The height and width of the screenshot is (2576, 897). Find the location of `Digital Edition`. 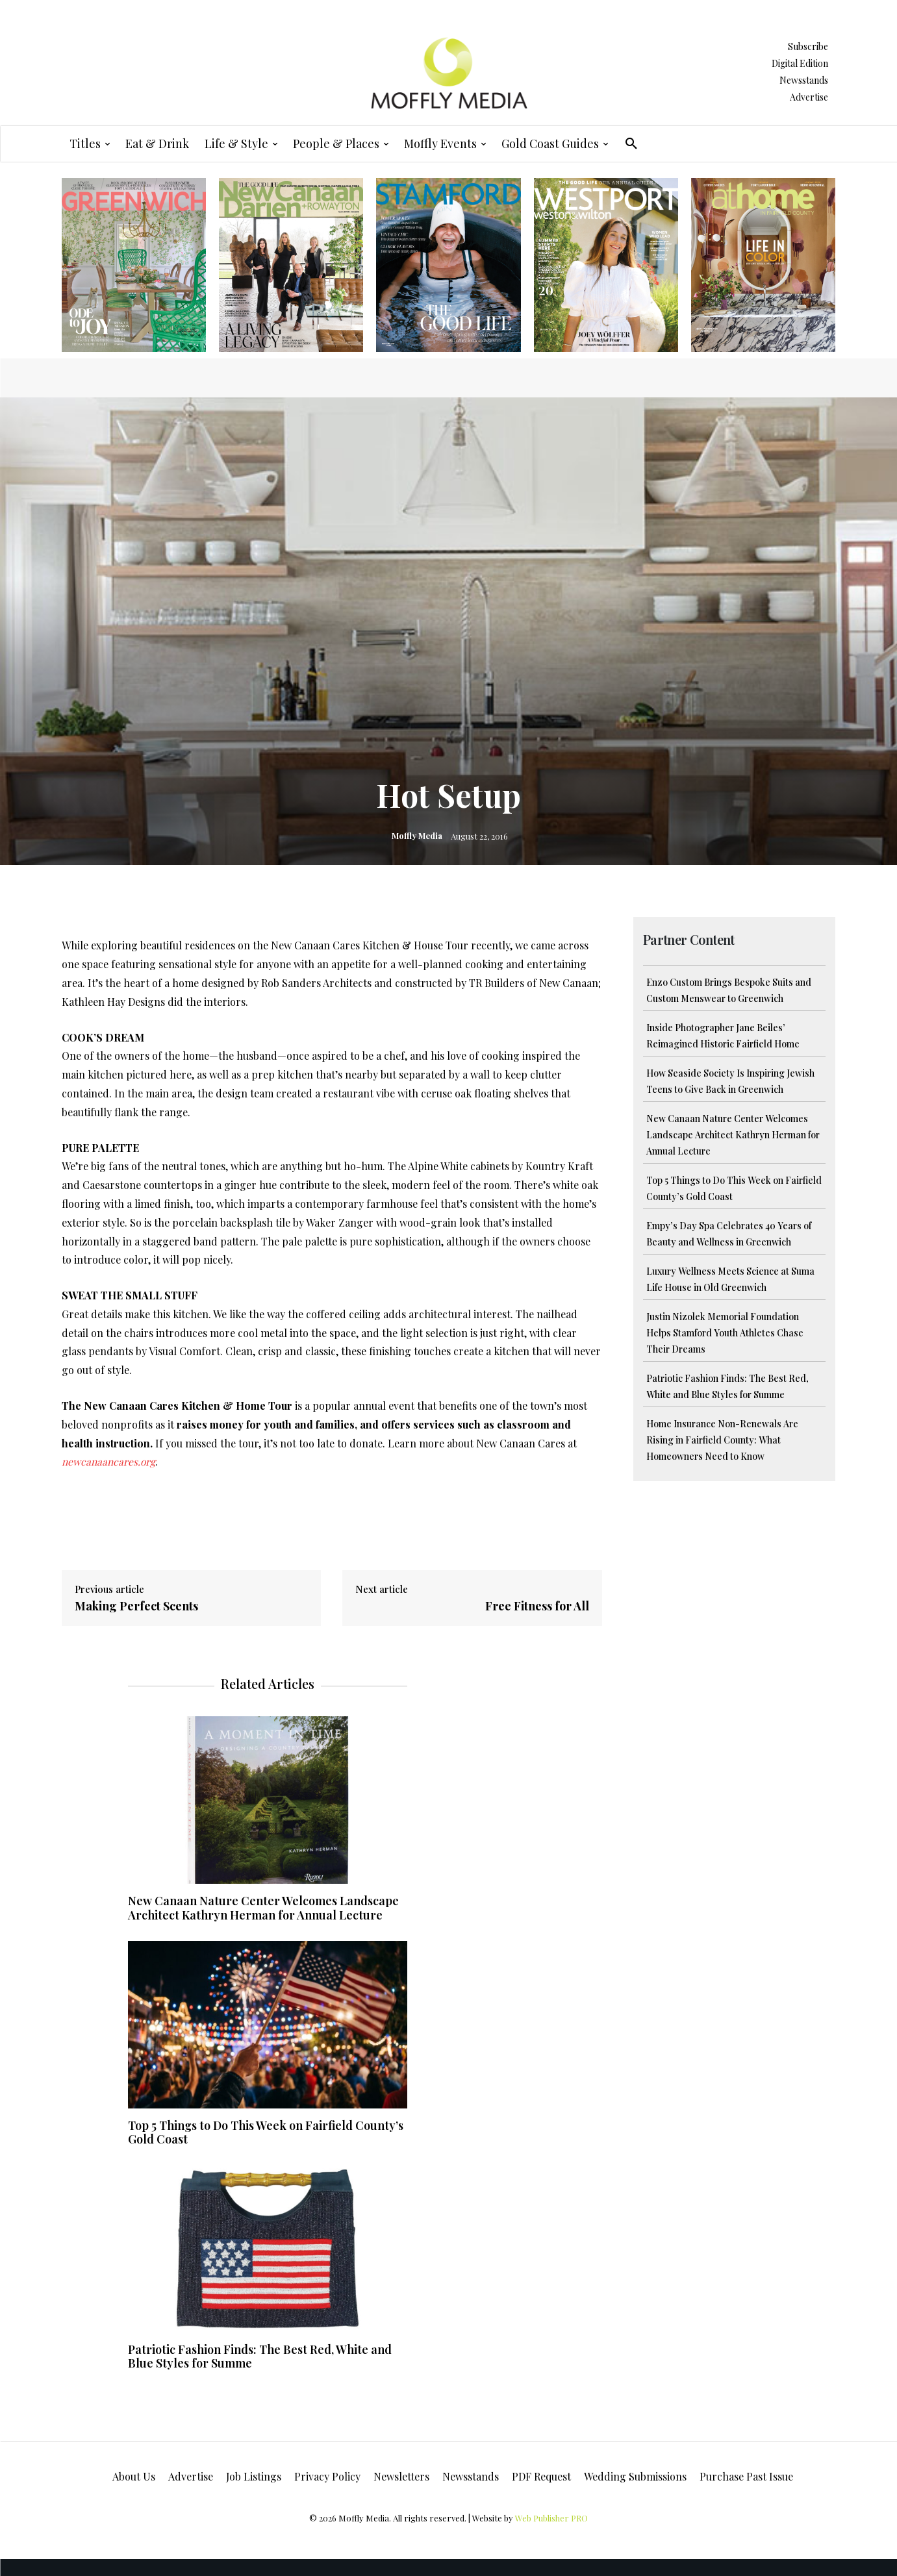

Digital Edition is located at coordinates (800, 63).